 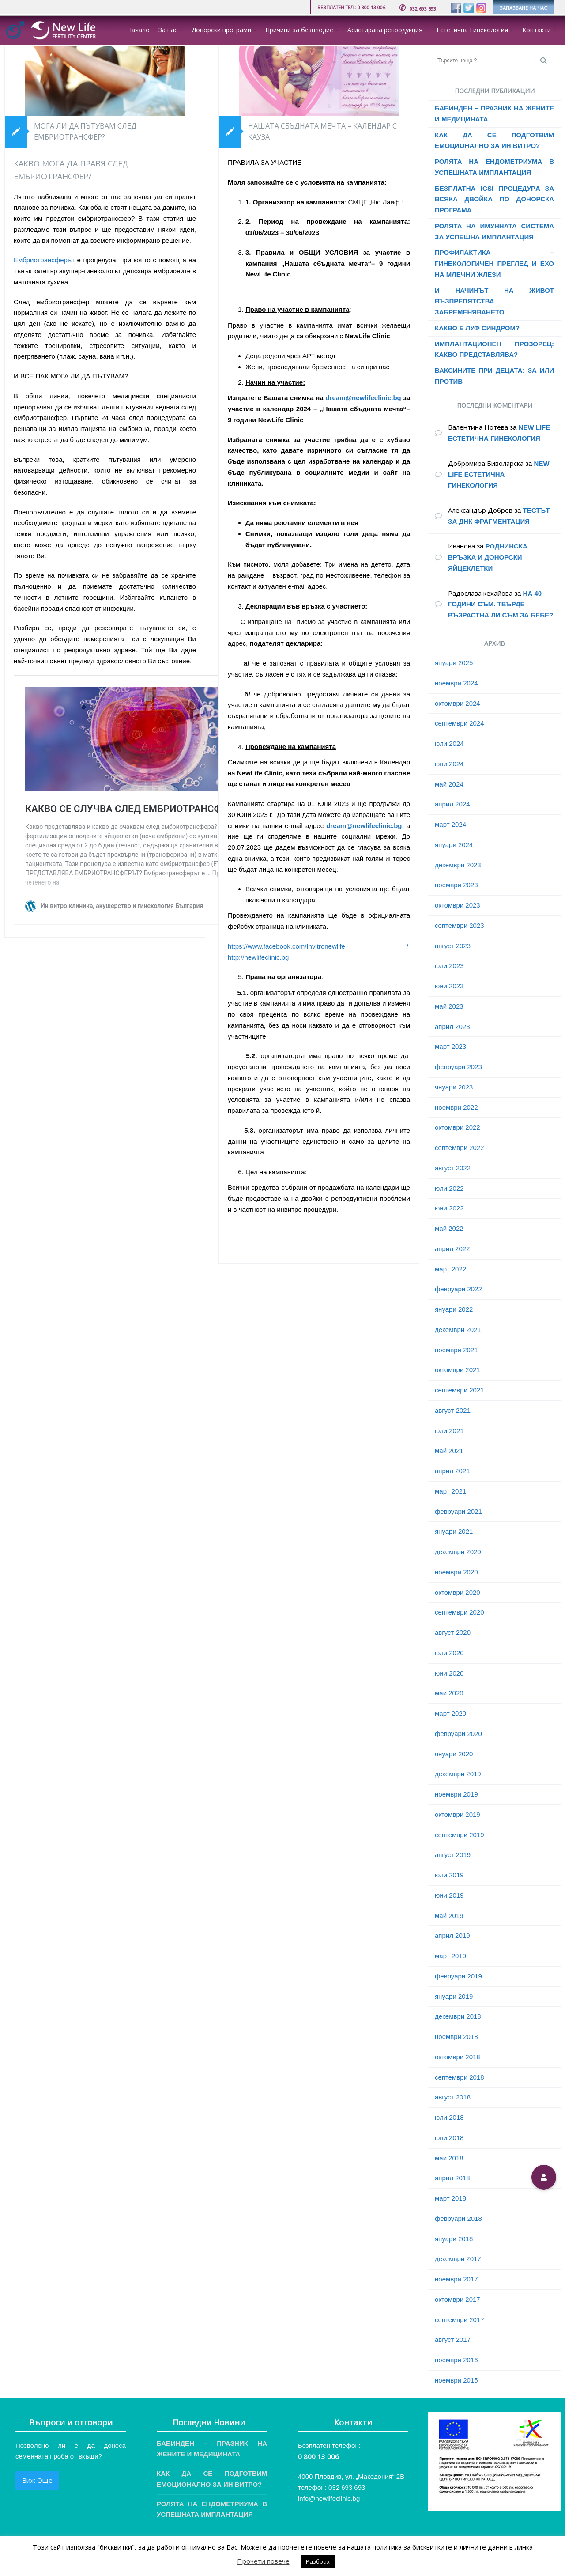 What do you see at coordinates (449, 764) in the screenshot?
I see `юни 2024` at bounding box center [449, 764].